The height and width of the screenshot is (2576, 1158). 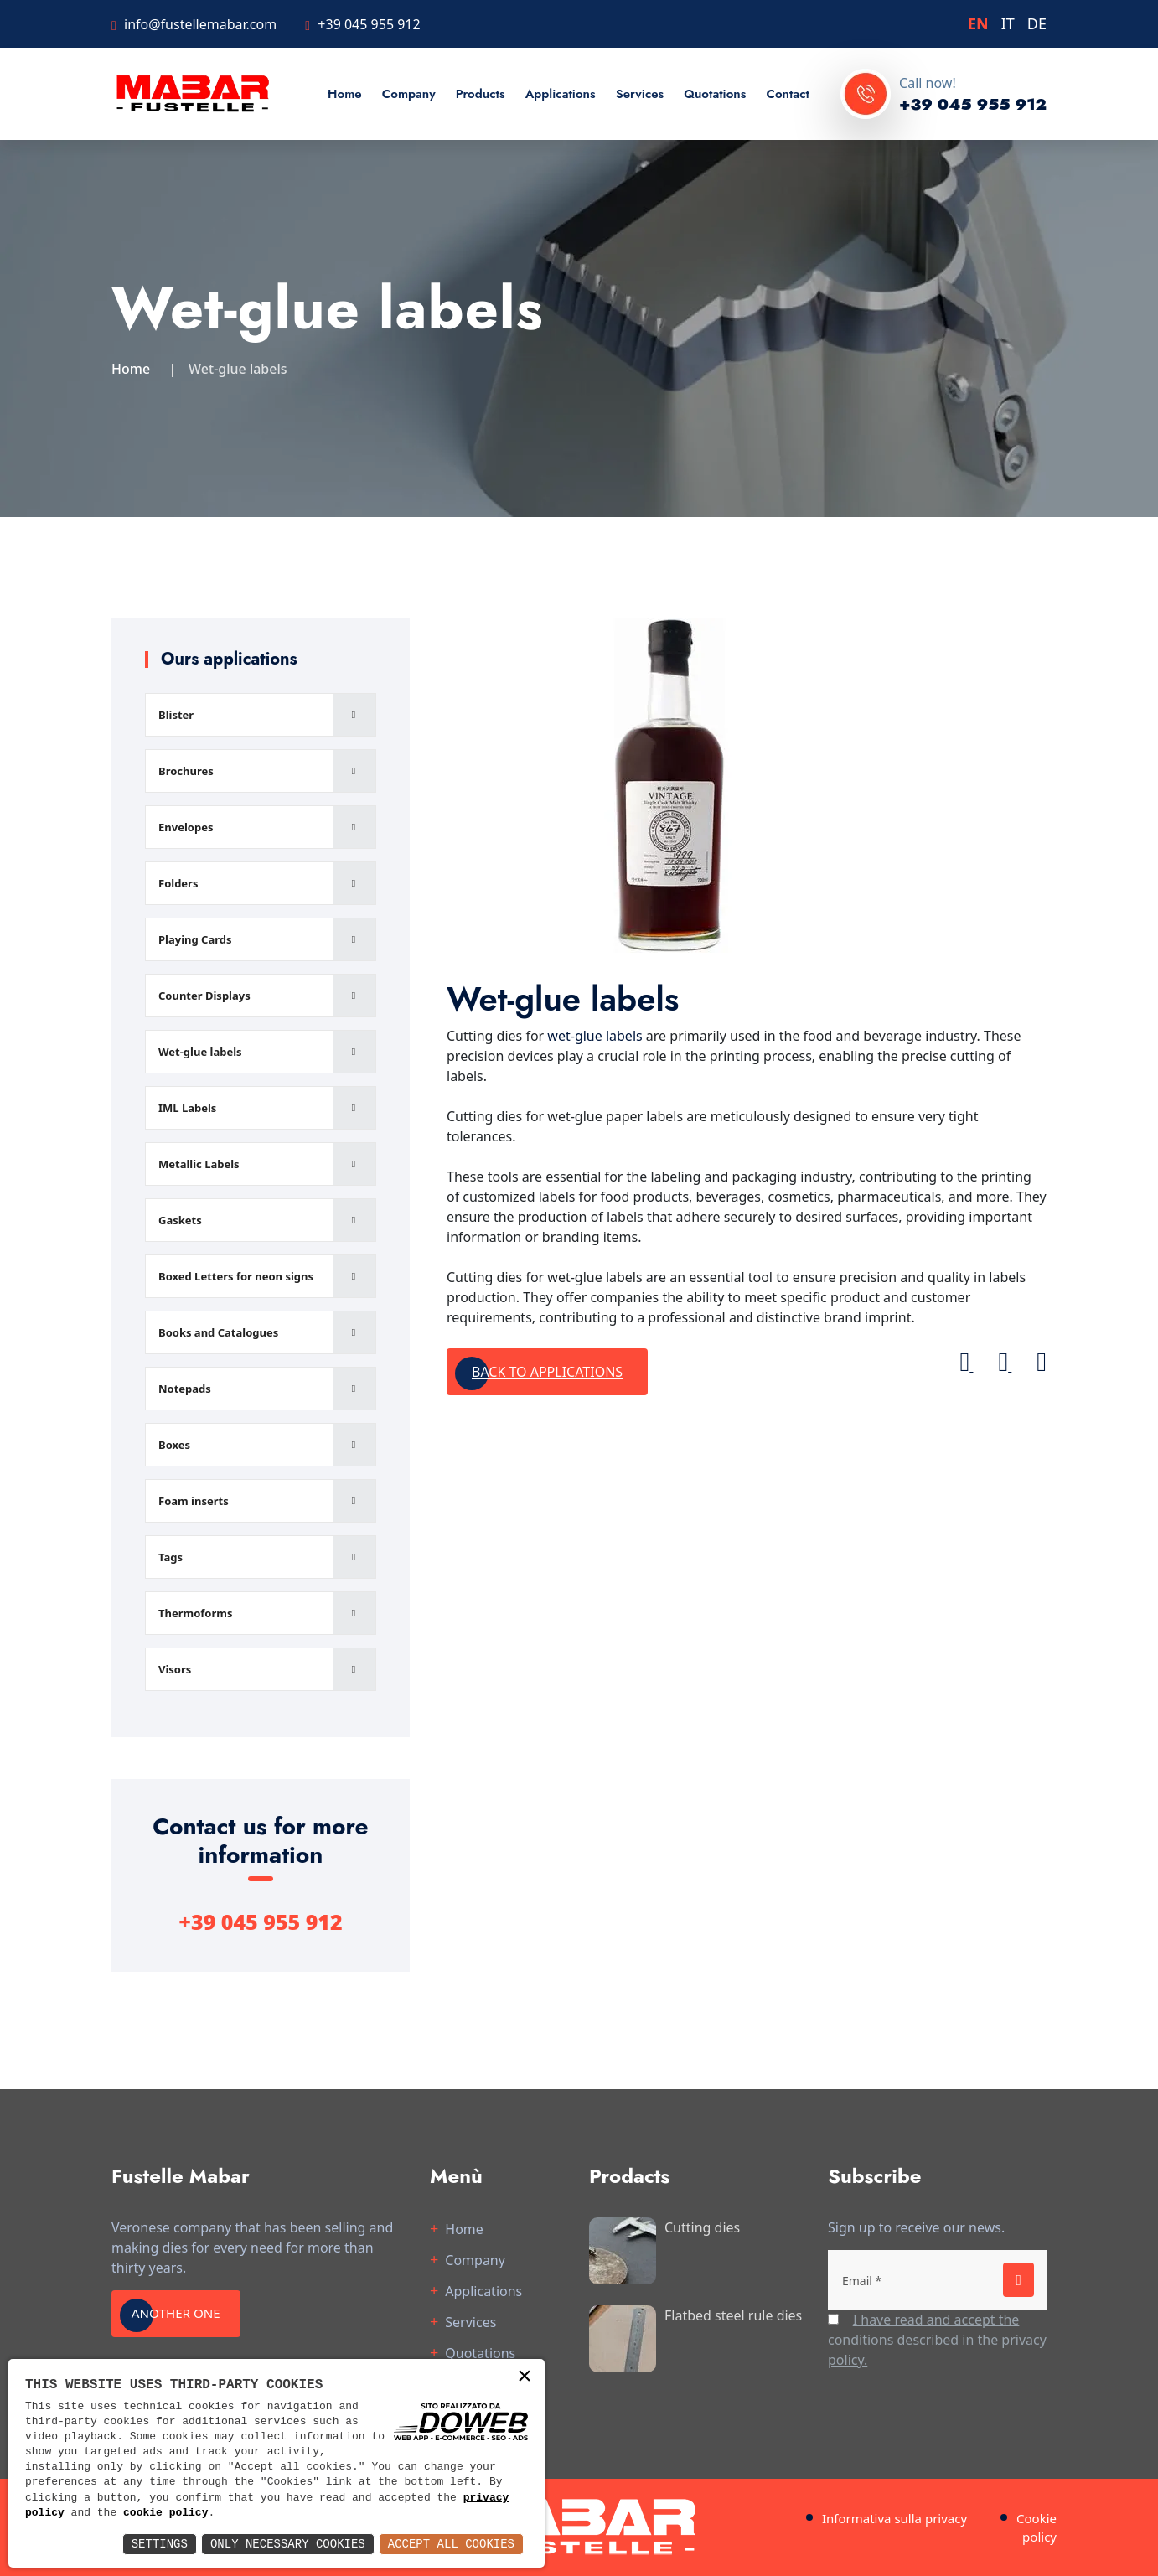 What do you see at coordinates (369, 24) in the screenshot?
I see `+39 045 955 912` at bounding box center [369, 24].